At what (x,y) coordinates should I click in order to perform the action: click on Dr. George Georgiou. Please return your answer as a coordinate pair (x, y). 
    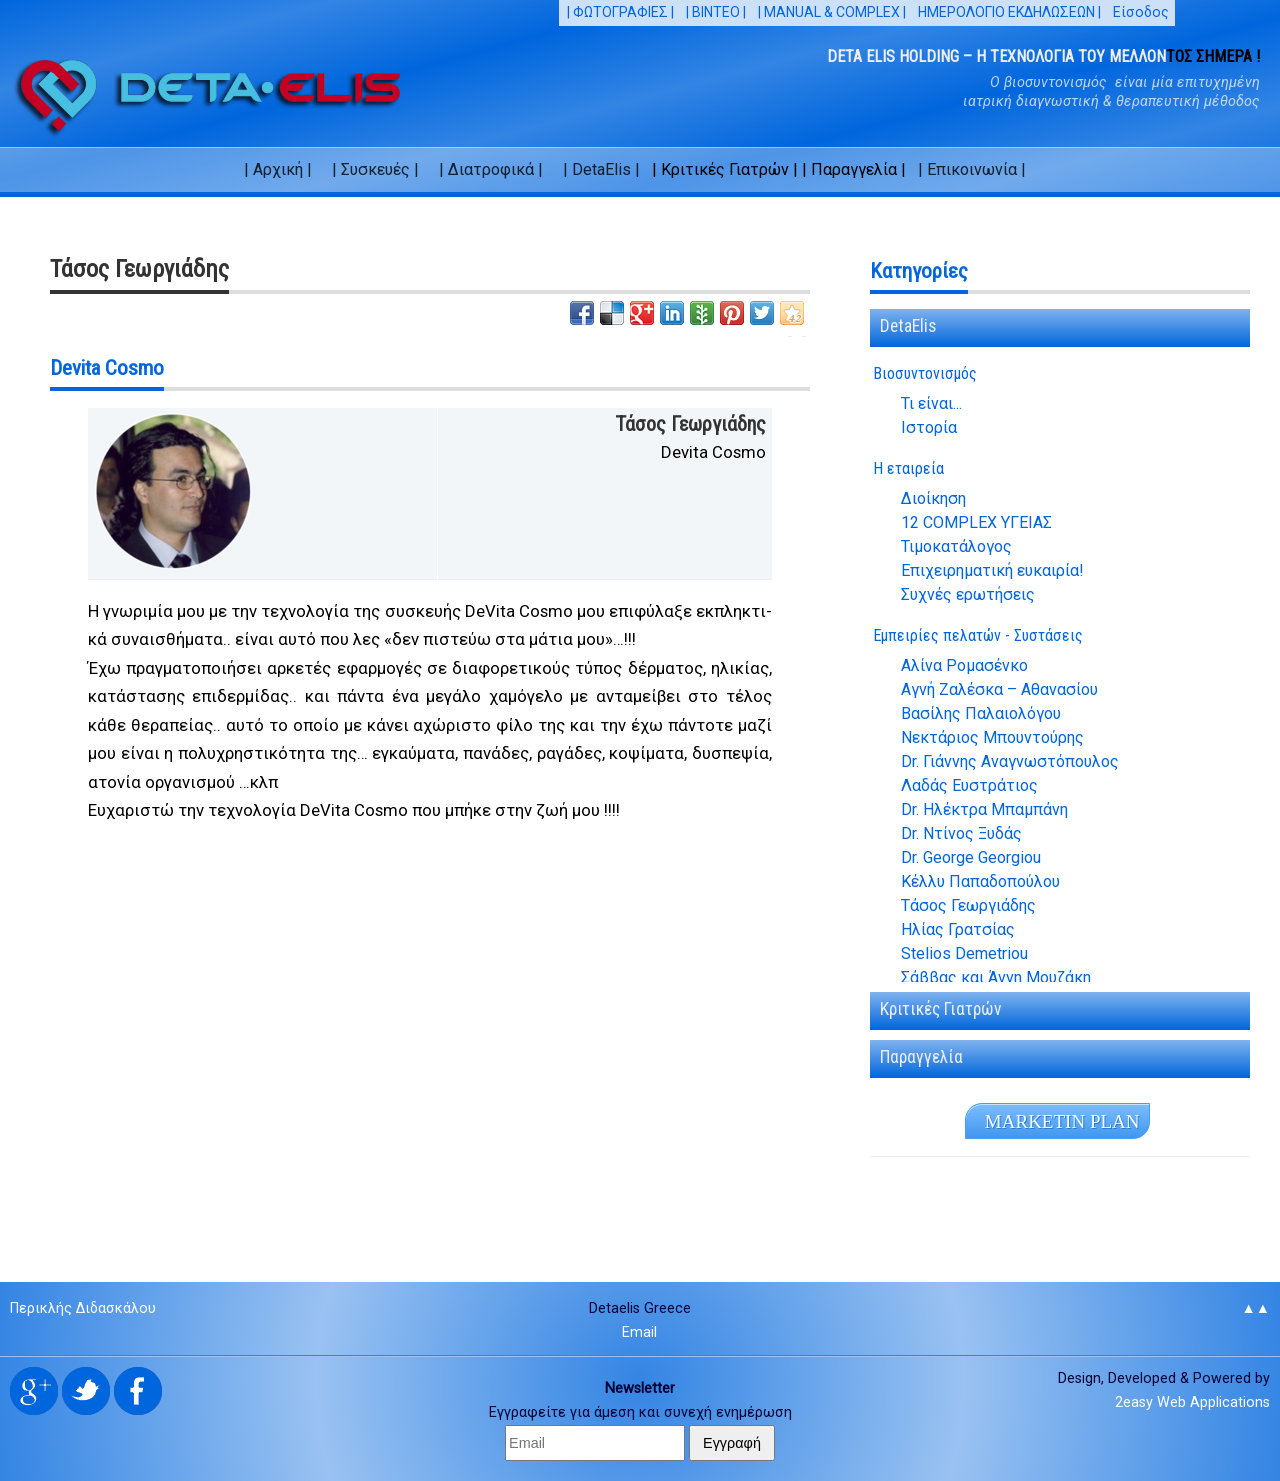
    Looking at the image, I should click on (971, 858).